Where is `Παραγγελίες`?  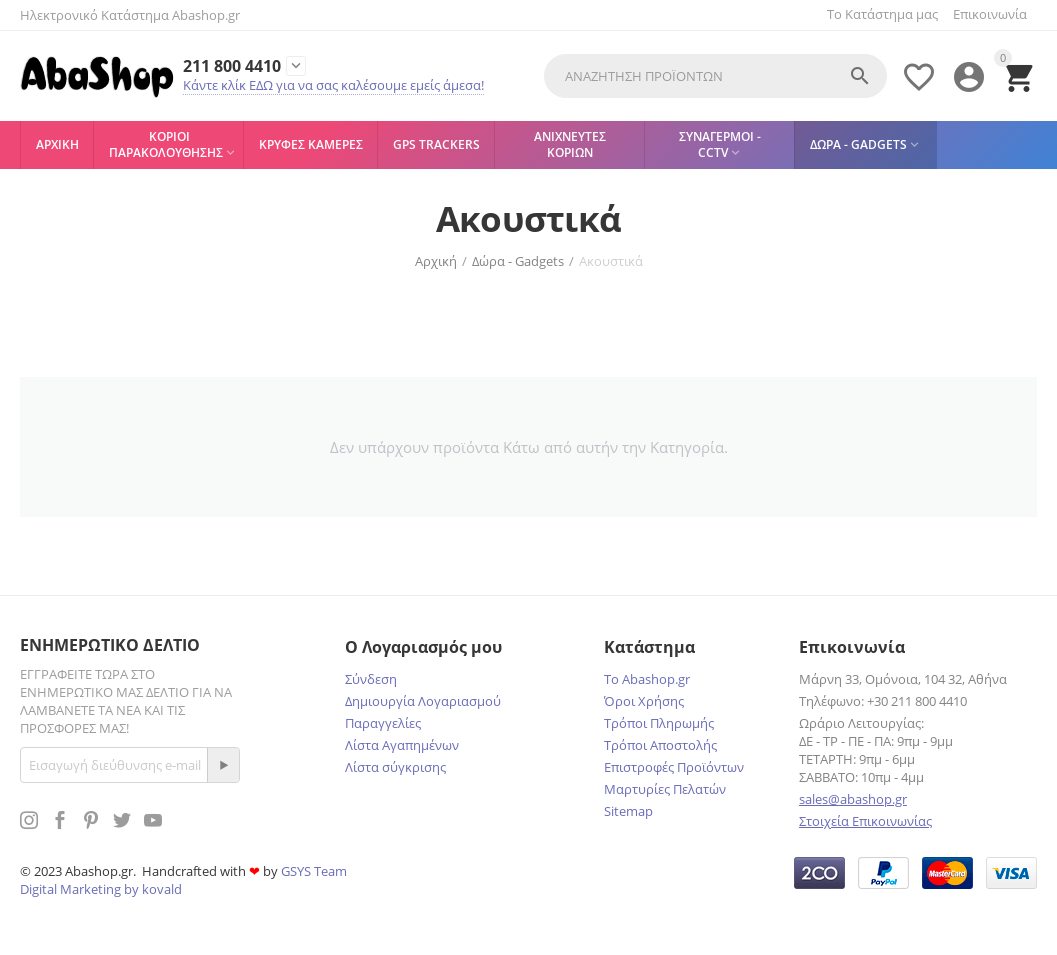
Παραγγελίες is located at coordinates (383, 723).